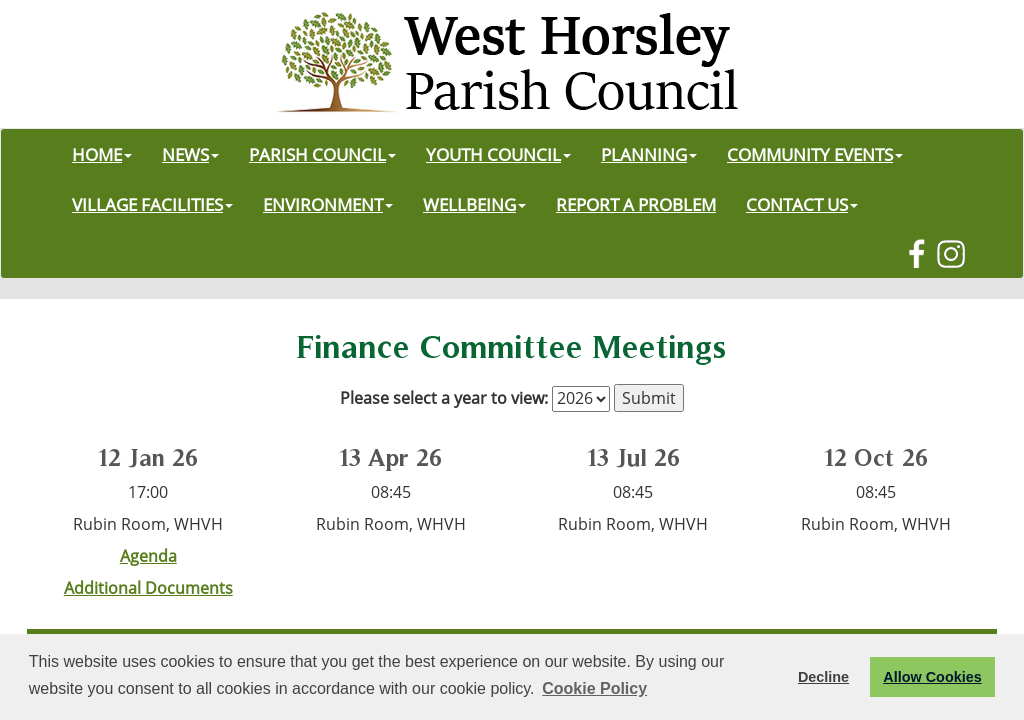  Describe the element at coordinates (322, 154) in the screenshot. I see `PARISH COUNCIL` at that location.